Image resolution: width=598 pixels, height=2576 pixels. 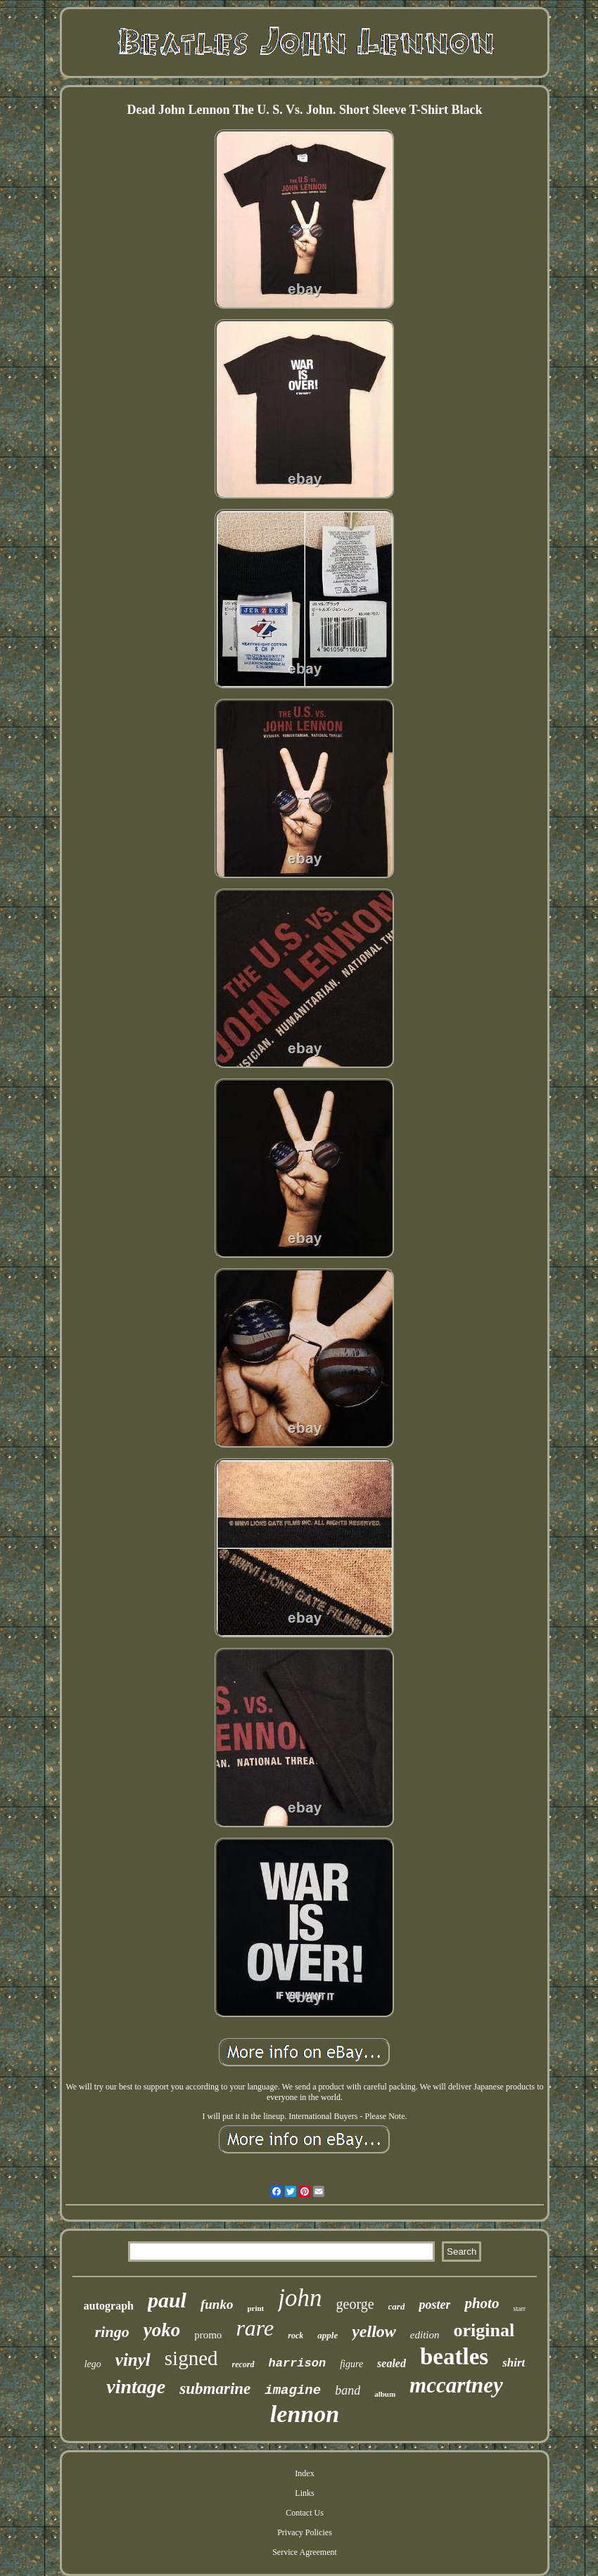 I want to click on card, so click(x=396, y=2306).